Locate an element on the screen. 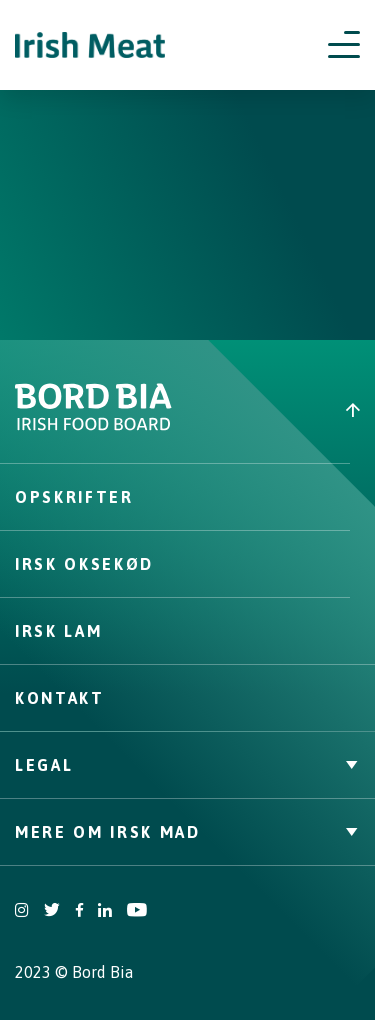 The width and height of the screenshot is (375, 1020). Legal is located at coordinates (187, 765).